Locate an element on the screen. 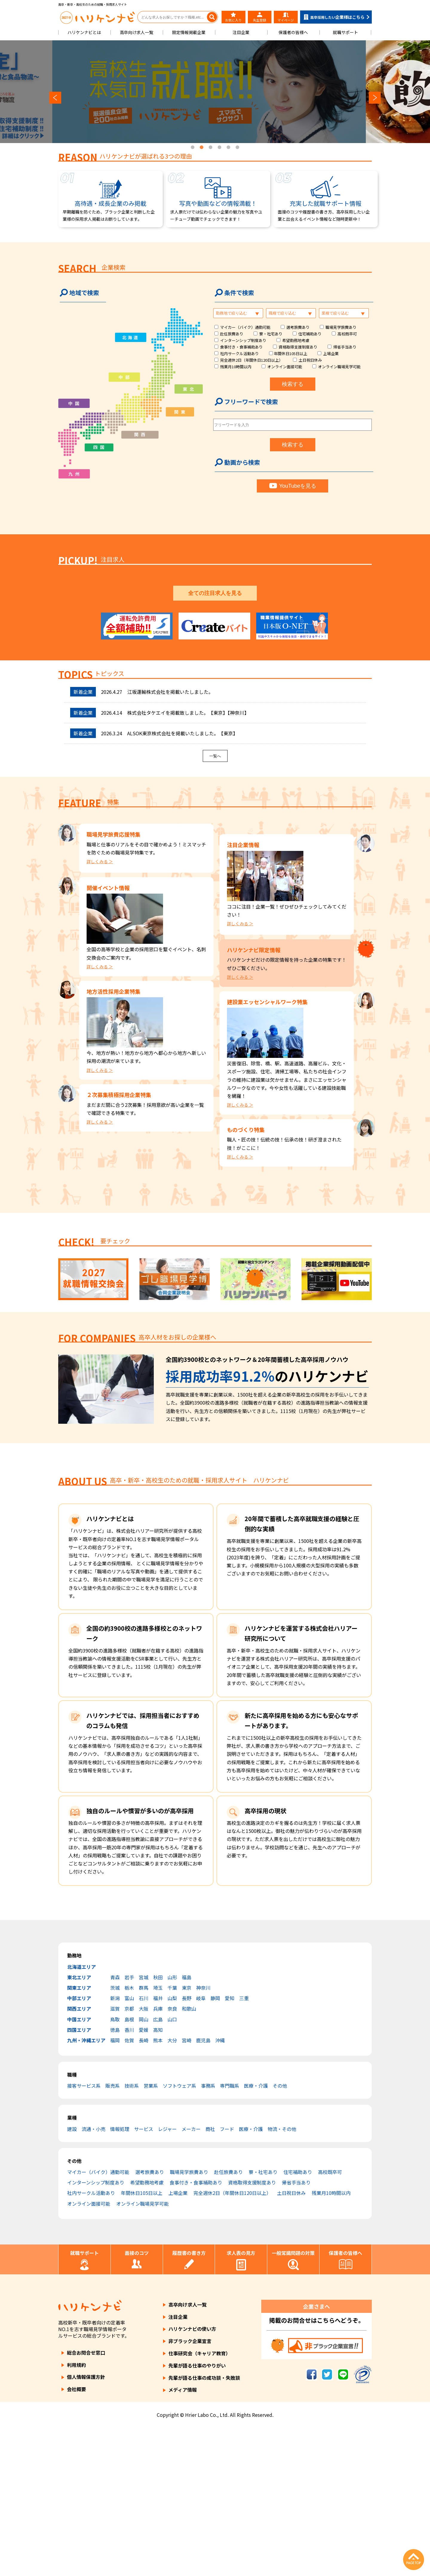 The height and width of the screenshot is (2576, 430). 赴任旅費あり is located at coordinates (231, 334).